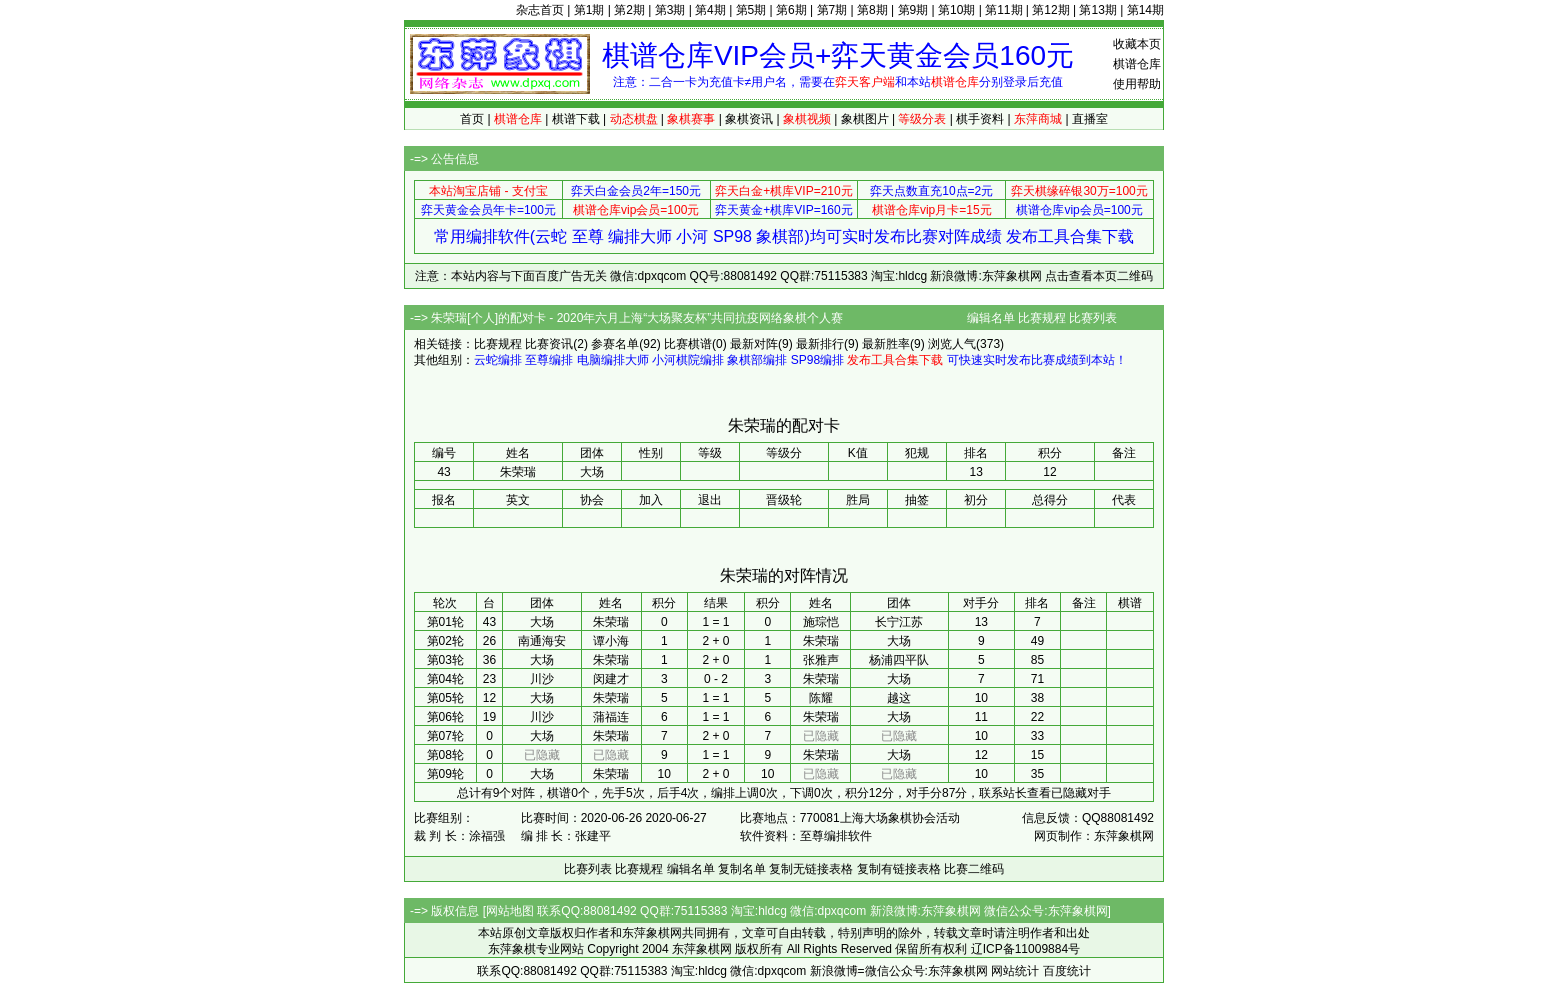 This screenshot has width=1568, height=999. Describe the element at coordinates (821, 698) in the screenshot. I see `陈耀` at that location.